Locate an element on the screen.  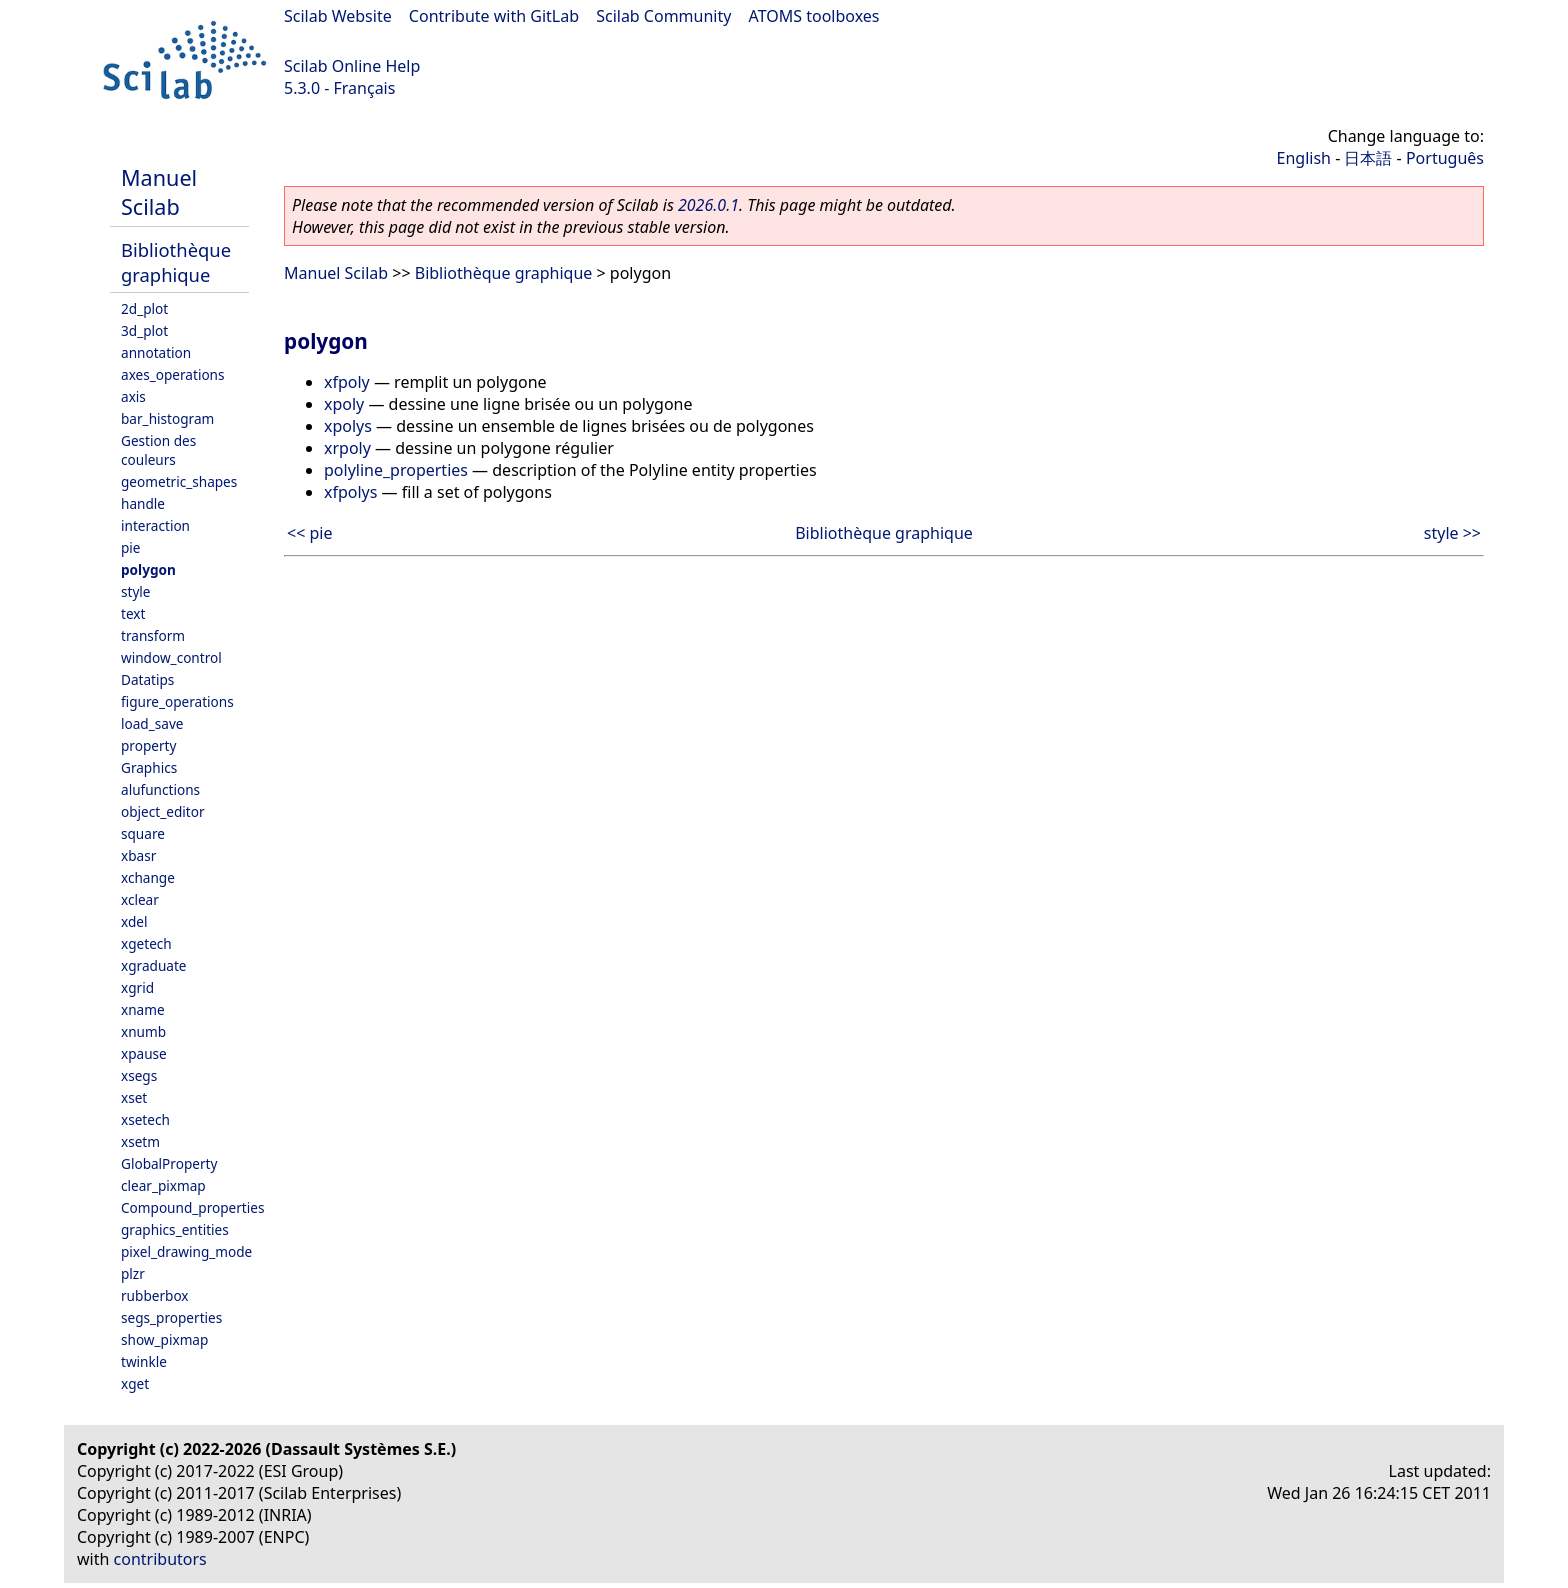
text is located at coordinates (133, 613).